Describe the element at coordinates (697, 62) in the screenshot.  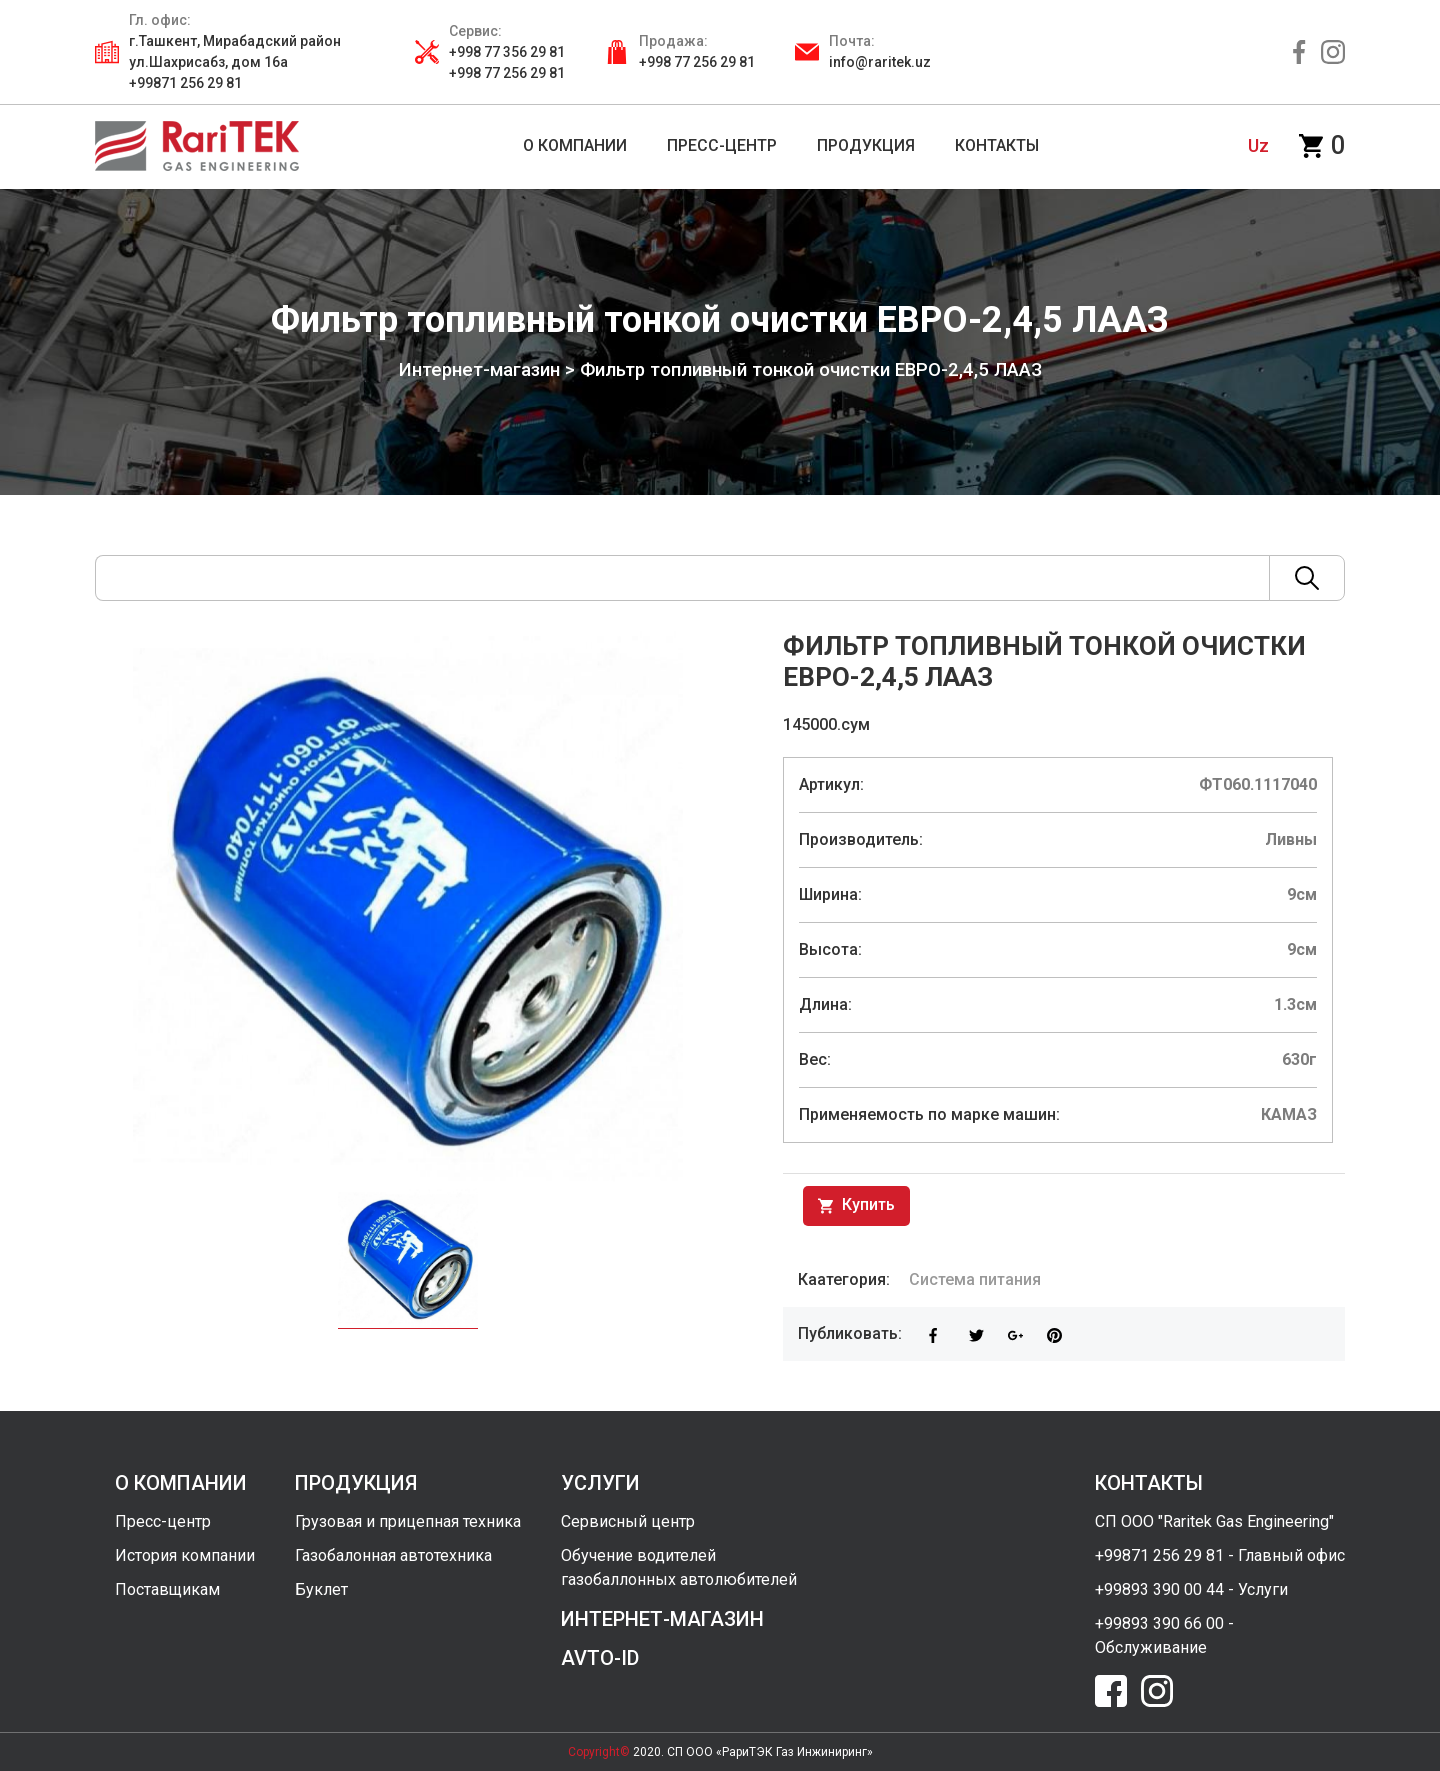
I see `+998 77 256 29 81` at that location.